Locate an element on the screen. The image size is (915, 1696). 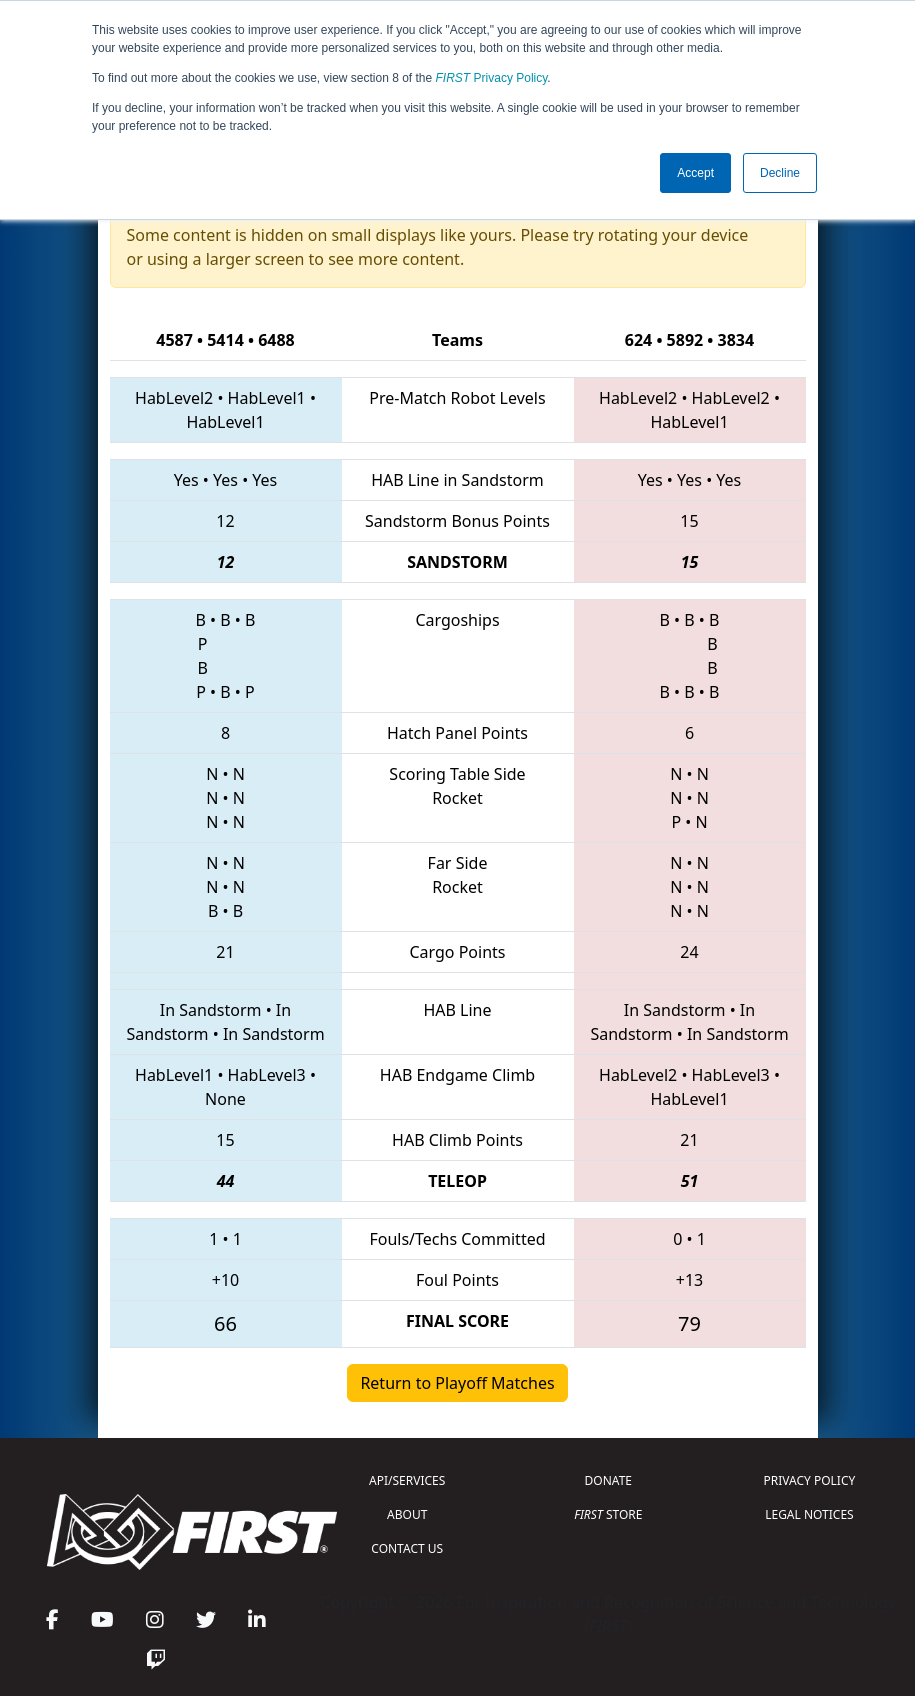
API/SERVICES is located at coordinates (407, 1480).